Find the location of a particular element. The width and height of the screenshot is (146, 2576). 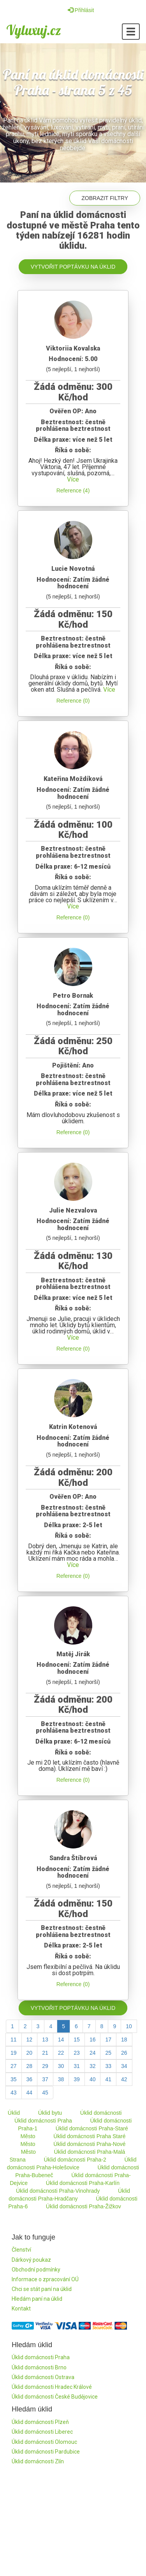

12 is located at coordinates (29, 2039).